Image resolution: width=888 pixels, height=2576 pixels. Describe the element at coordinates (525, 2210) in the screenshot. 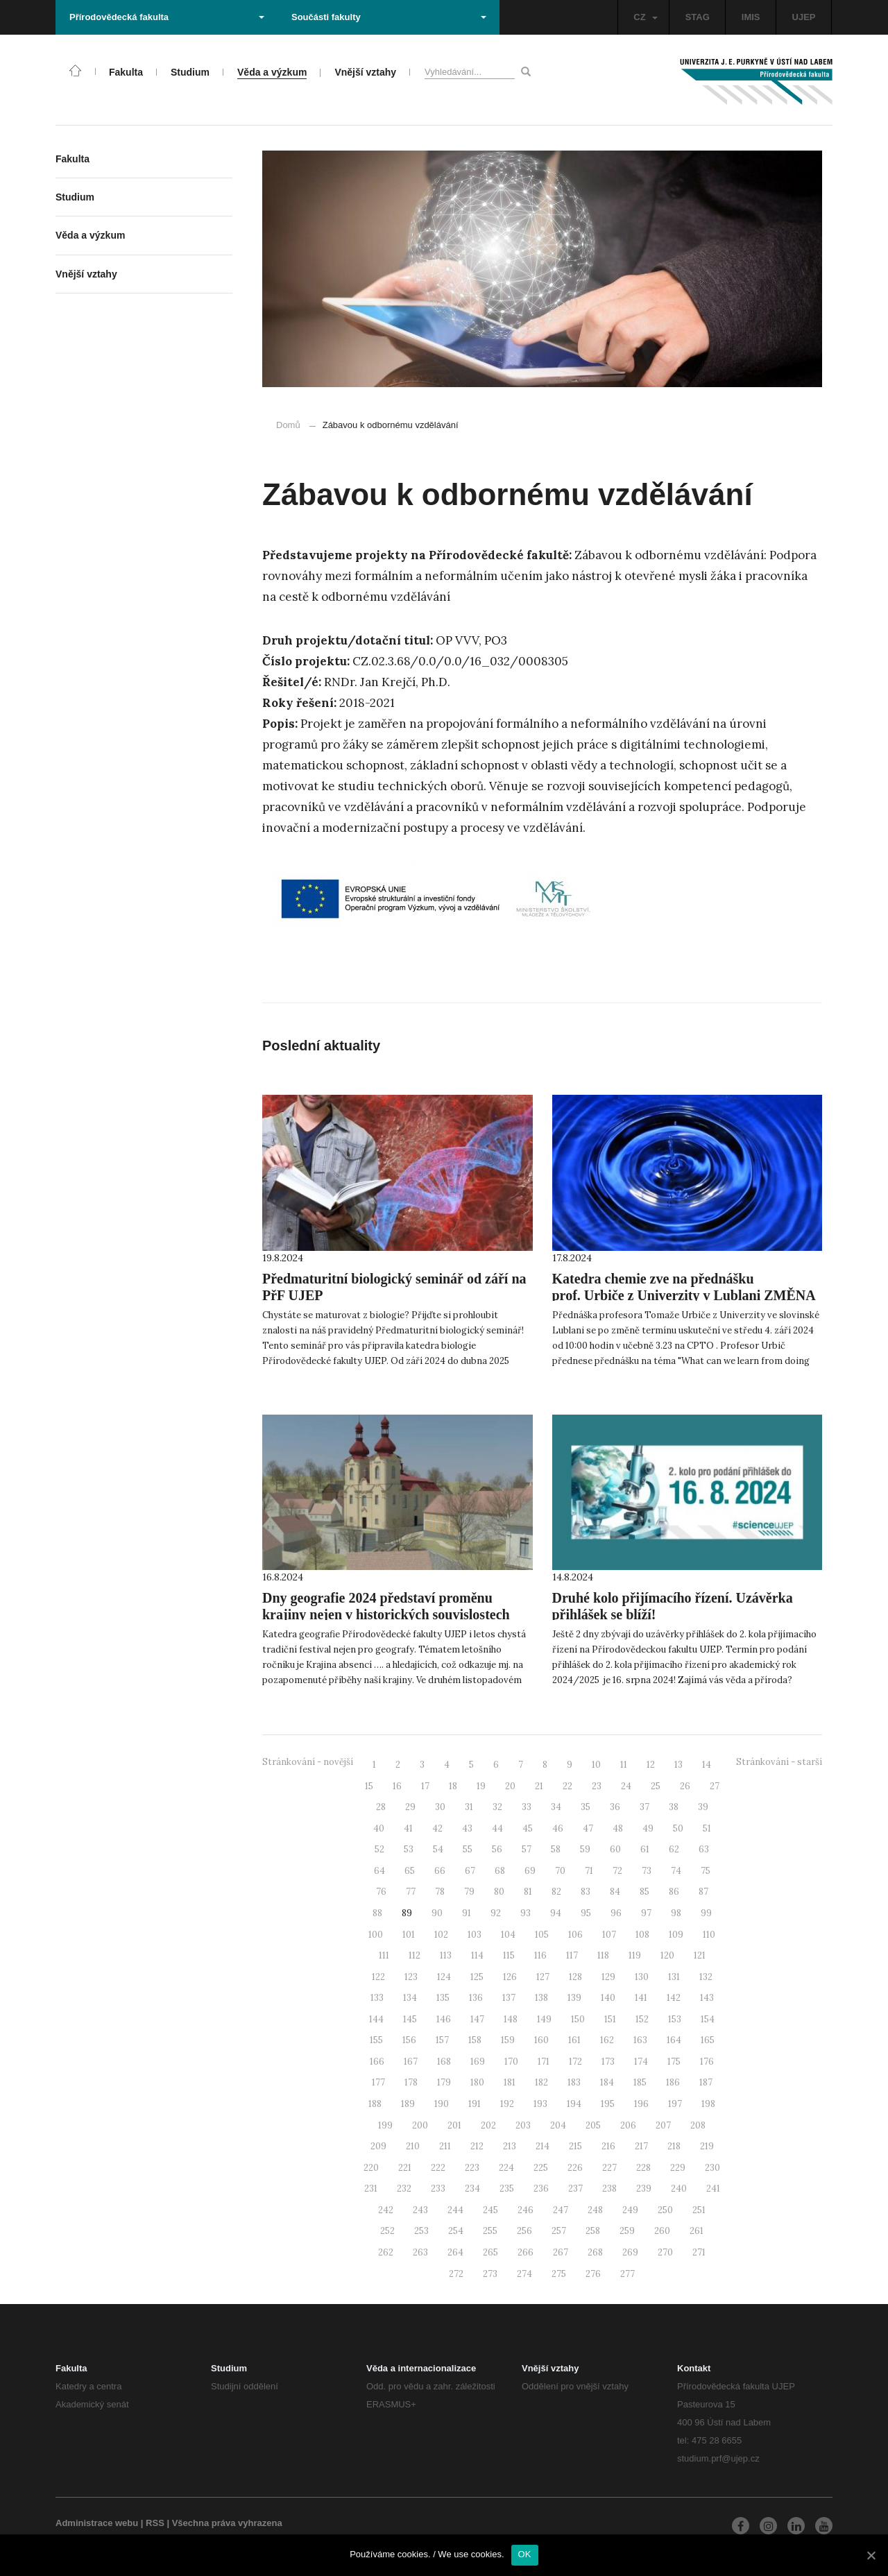

I see `246` at that location.